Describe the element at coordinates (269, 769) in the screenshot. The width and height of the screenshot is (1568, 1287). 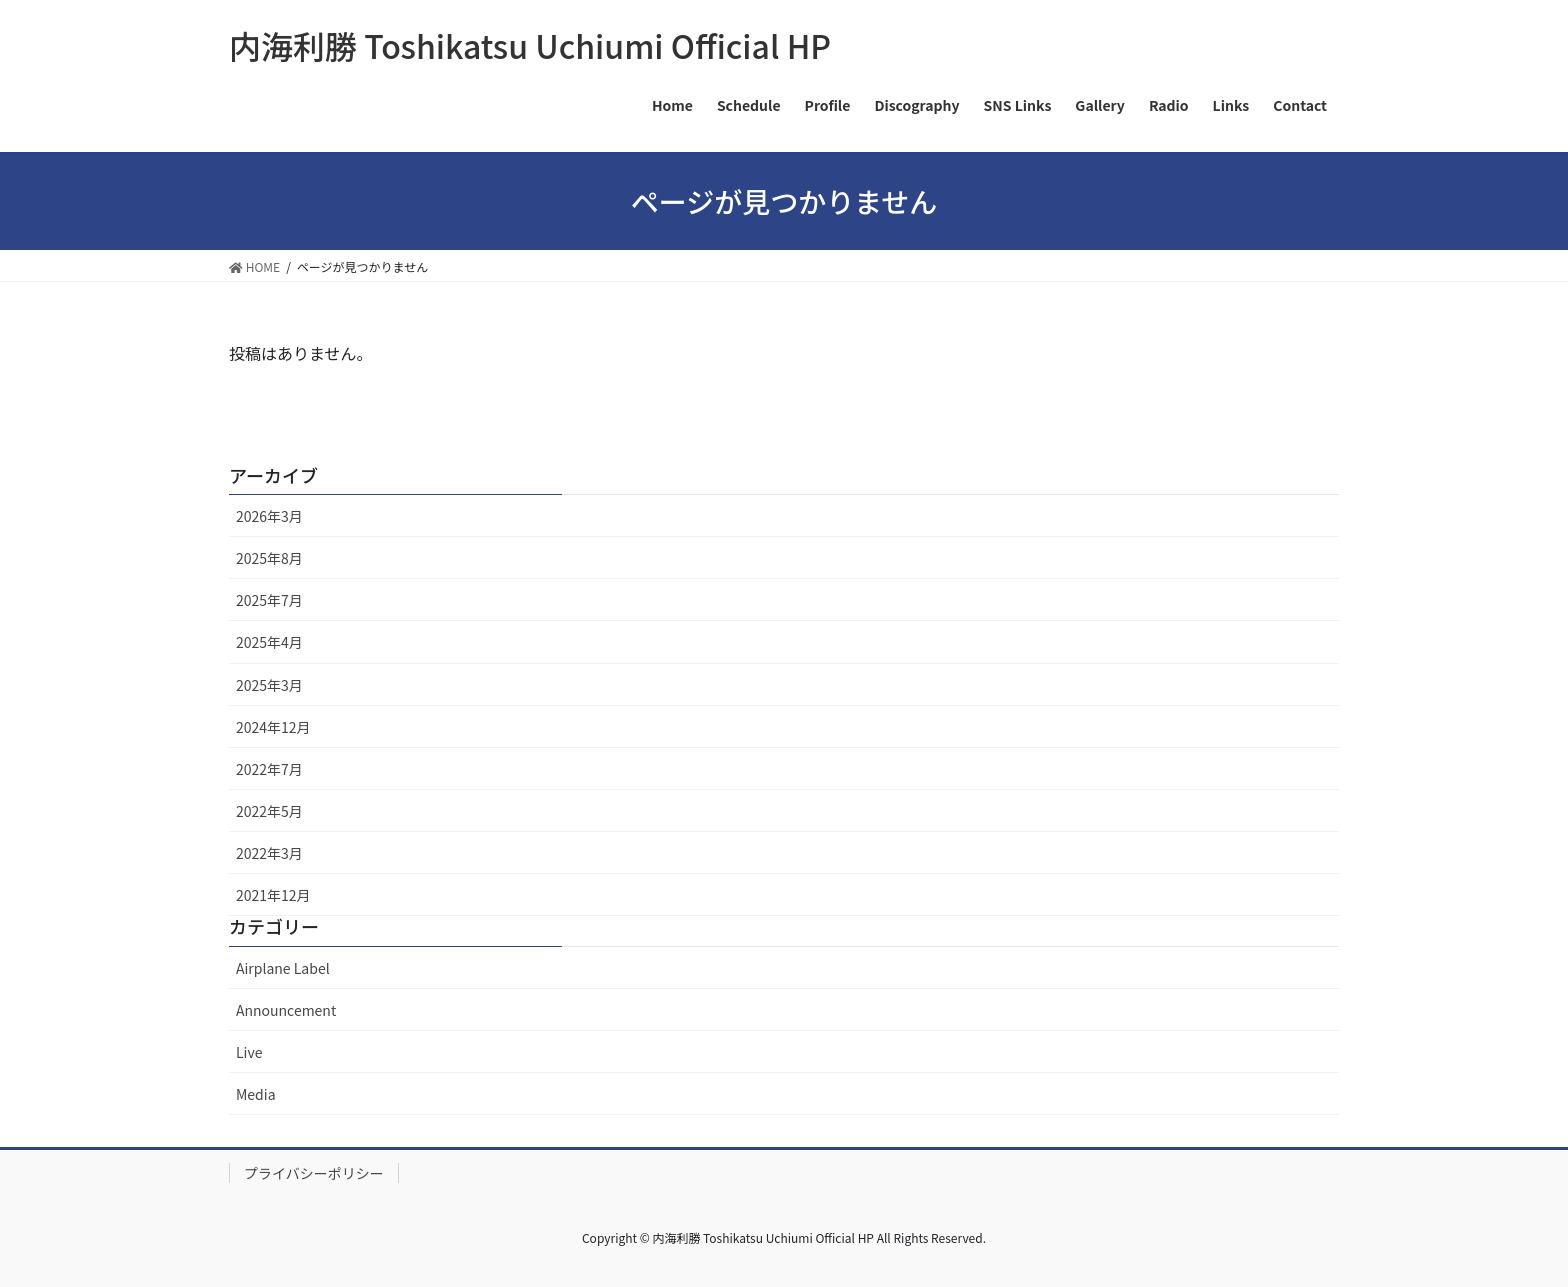
I see `2022年7月` at that location.